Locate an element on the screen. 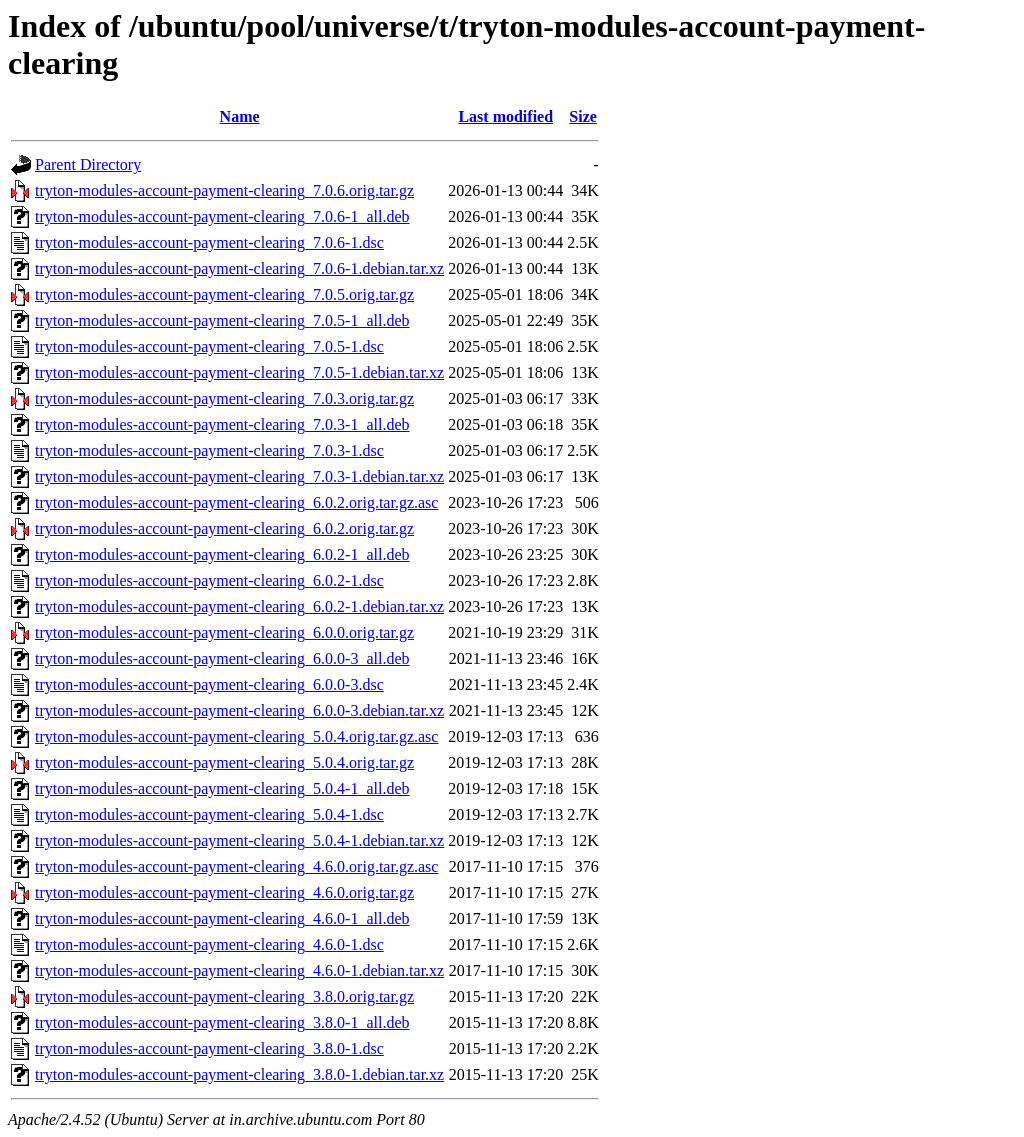 The width and height of the screenshot is (1024, 1137). tryton-modules-account-payment-clearing_3.8.0-1.dsc is located at coordinates (209, 1048).